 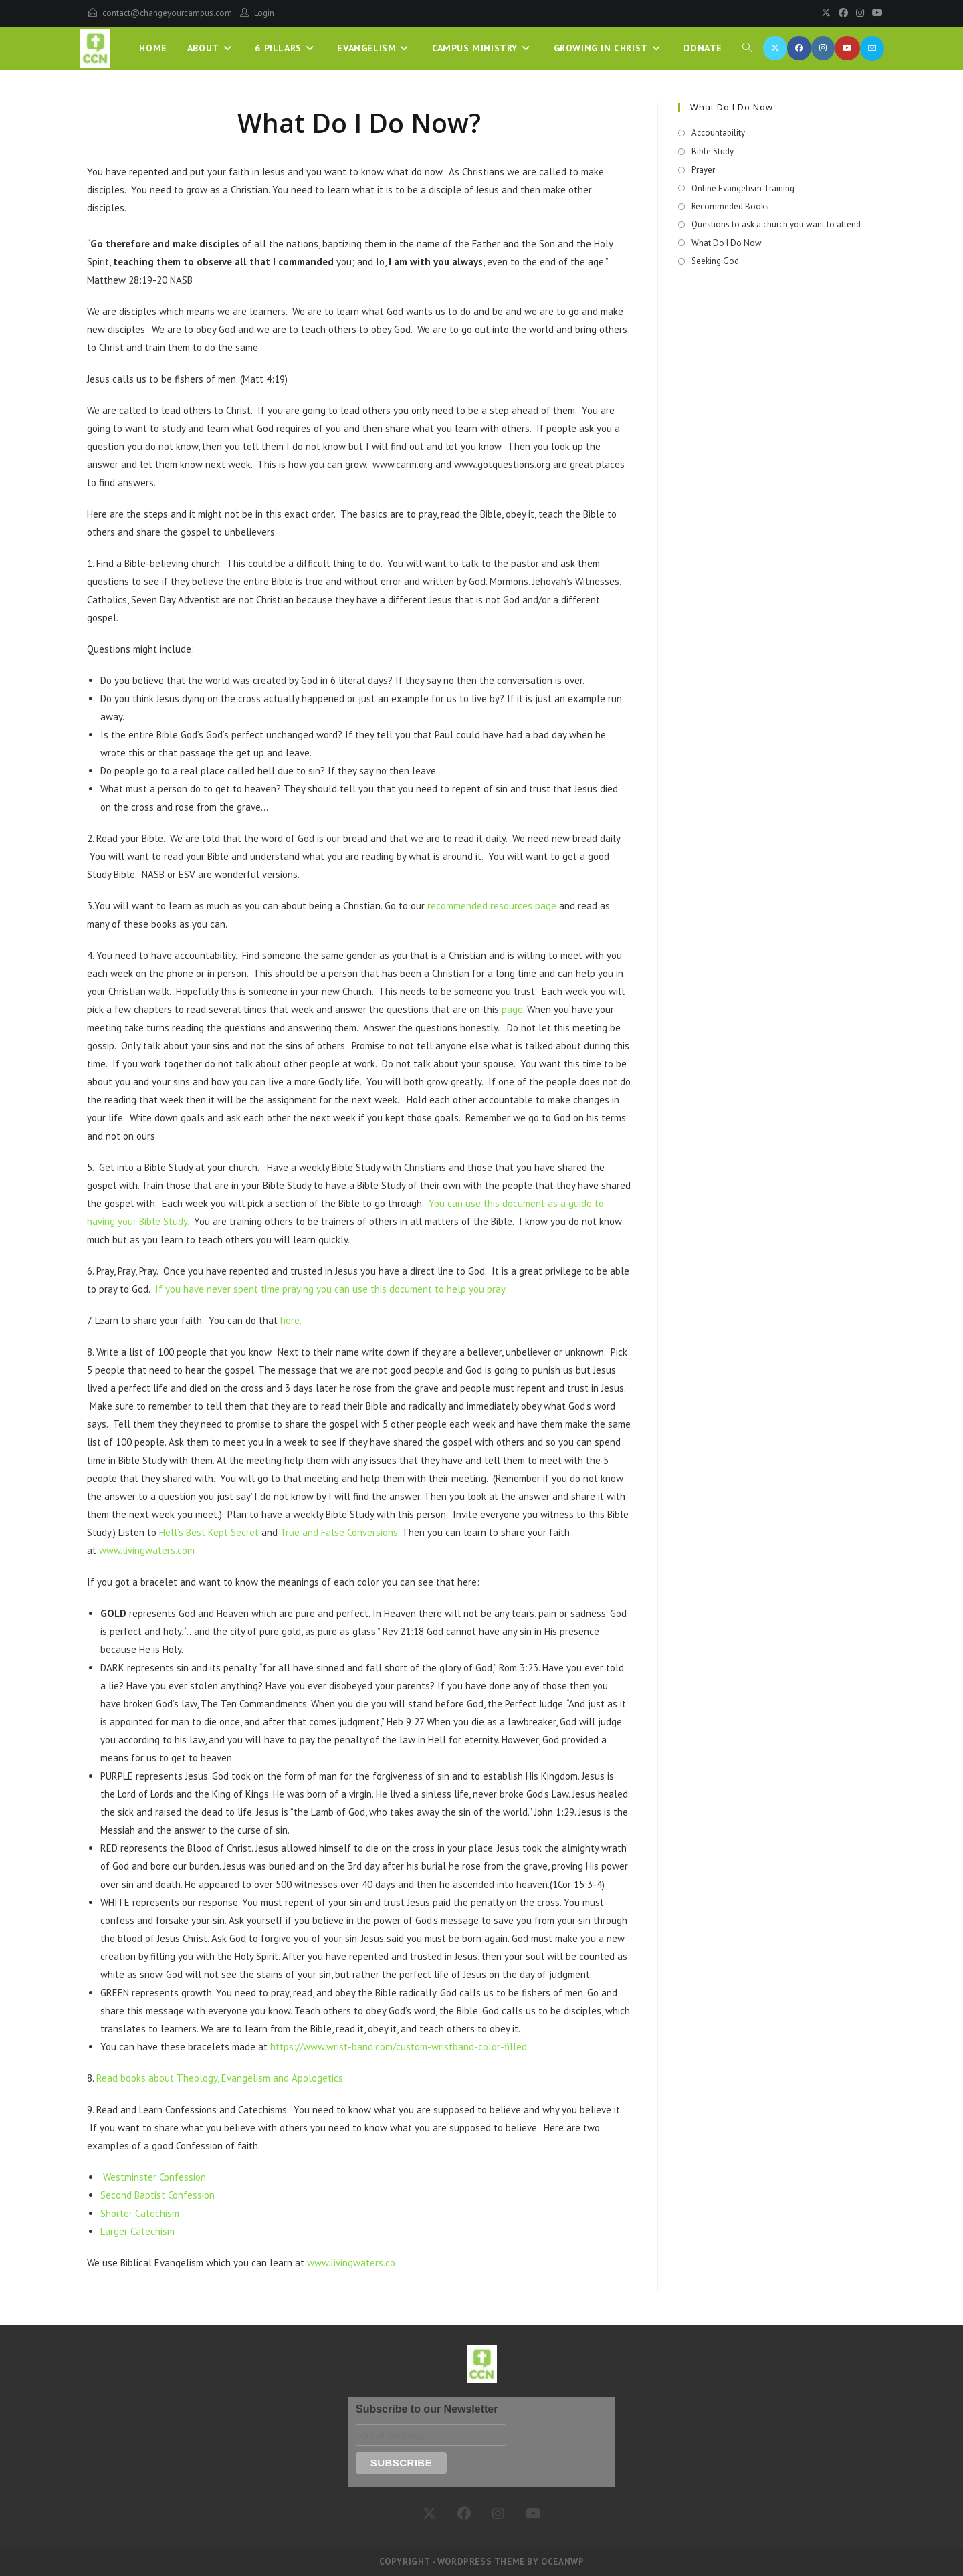 I want to click on Larger Catechism, so click(x=137, y=2231).